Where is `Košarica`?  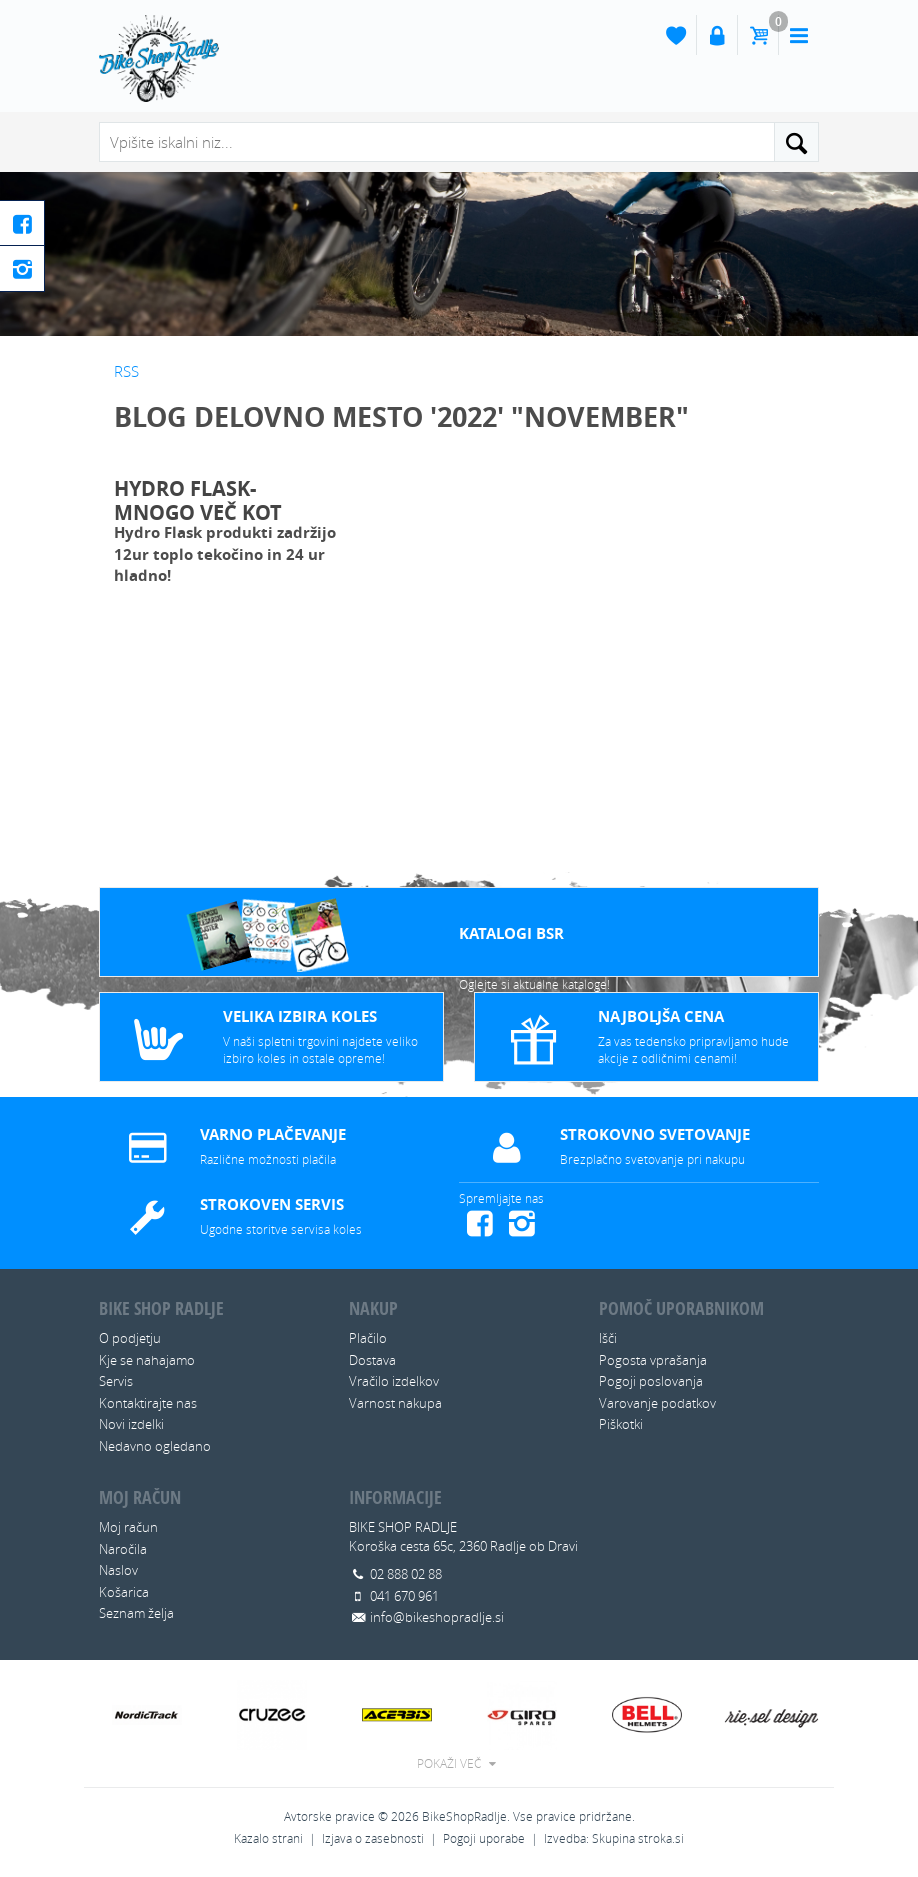
Košarica is located at coordinates (124, 1592).